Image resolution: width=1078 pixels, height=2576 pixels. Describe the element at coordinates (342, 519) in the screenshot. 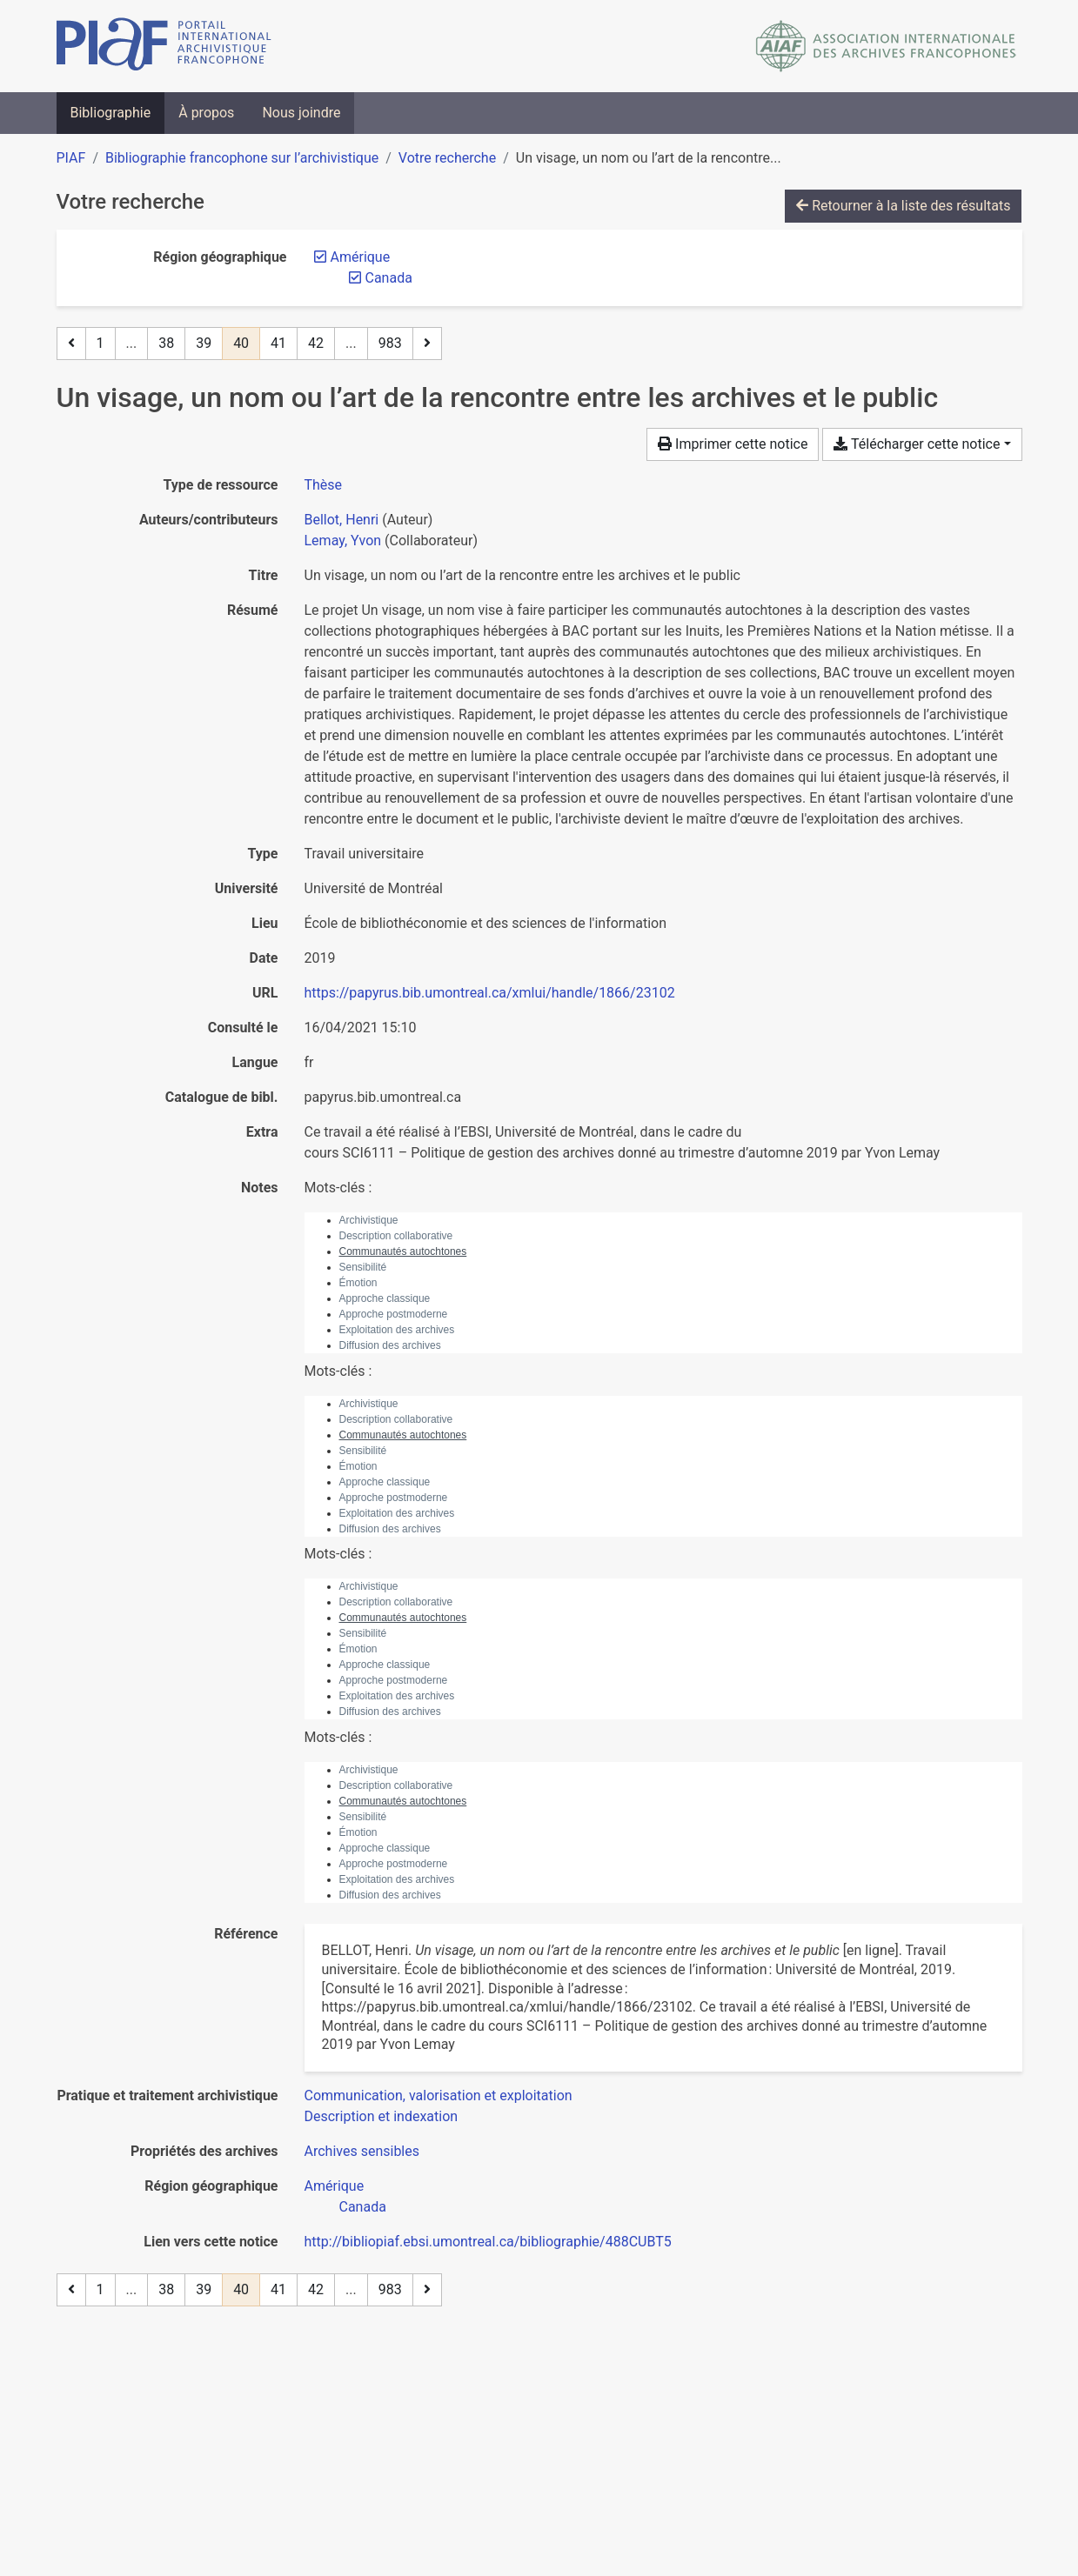

I see `Bellot, Henri [Chercher 'Bellot, Henri']` at that location.